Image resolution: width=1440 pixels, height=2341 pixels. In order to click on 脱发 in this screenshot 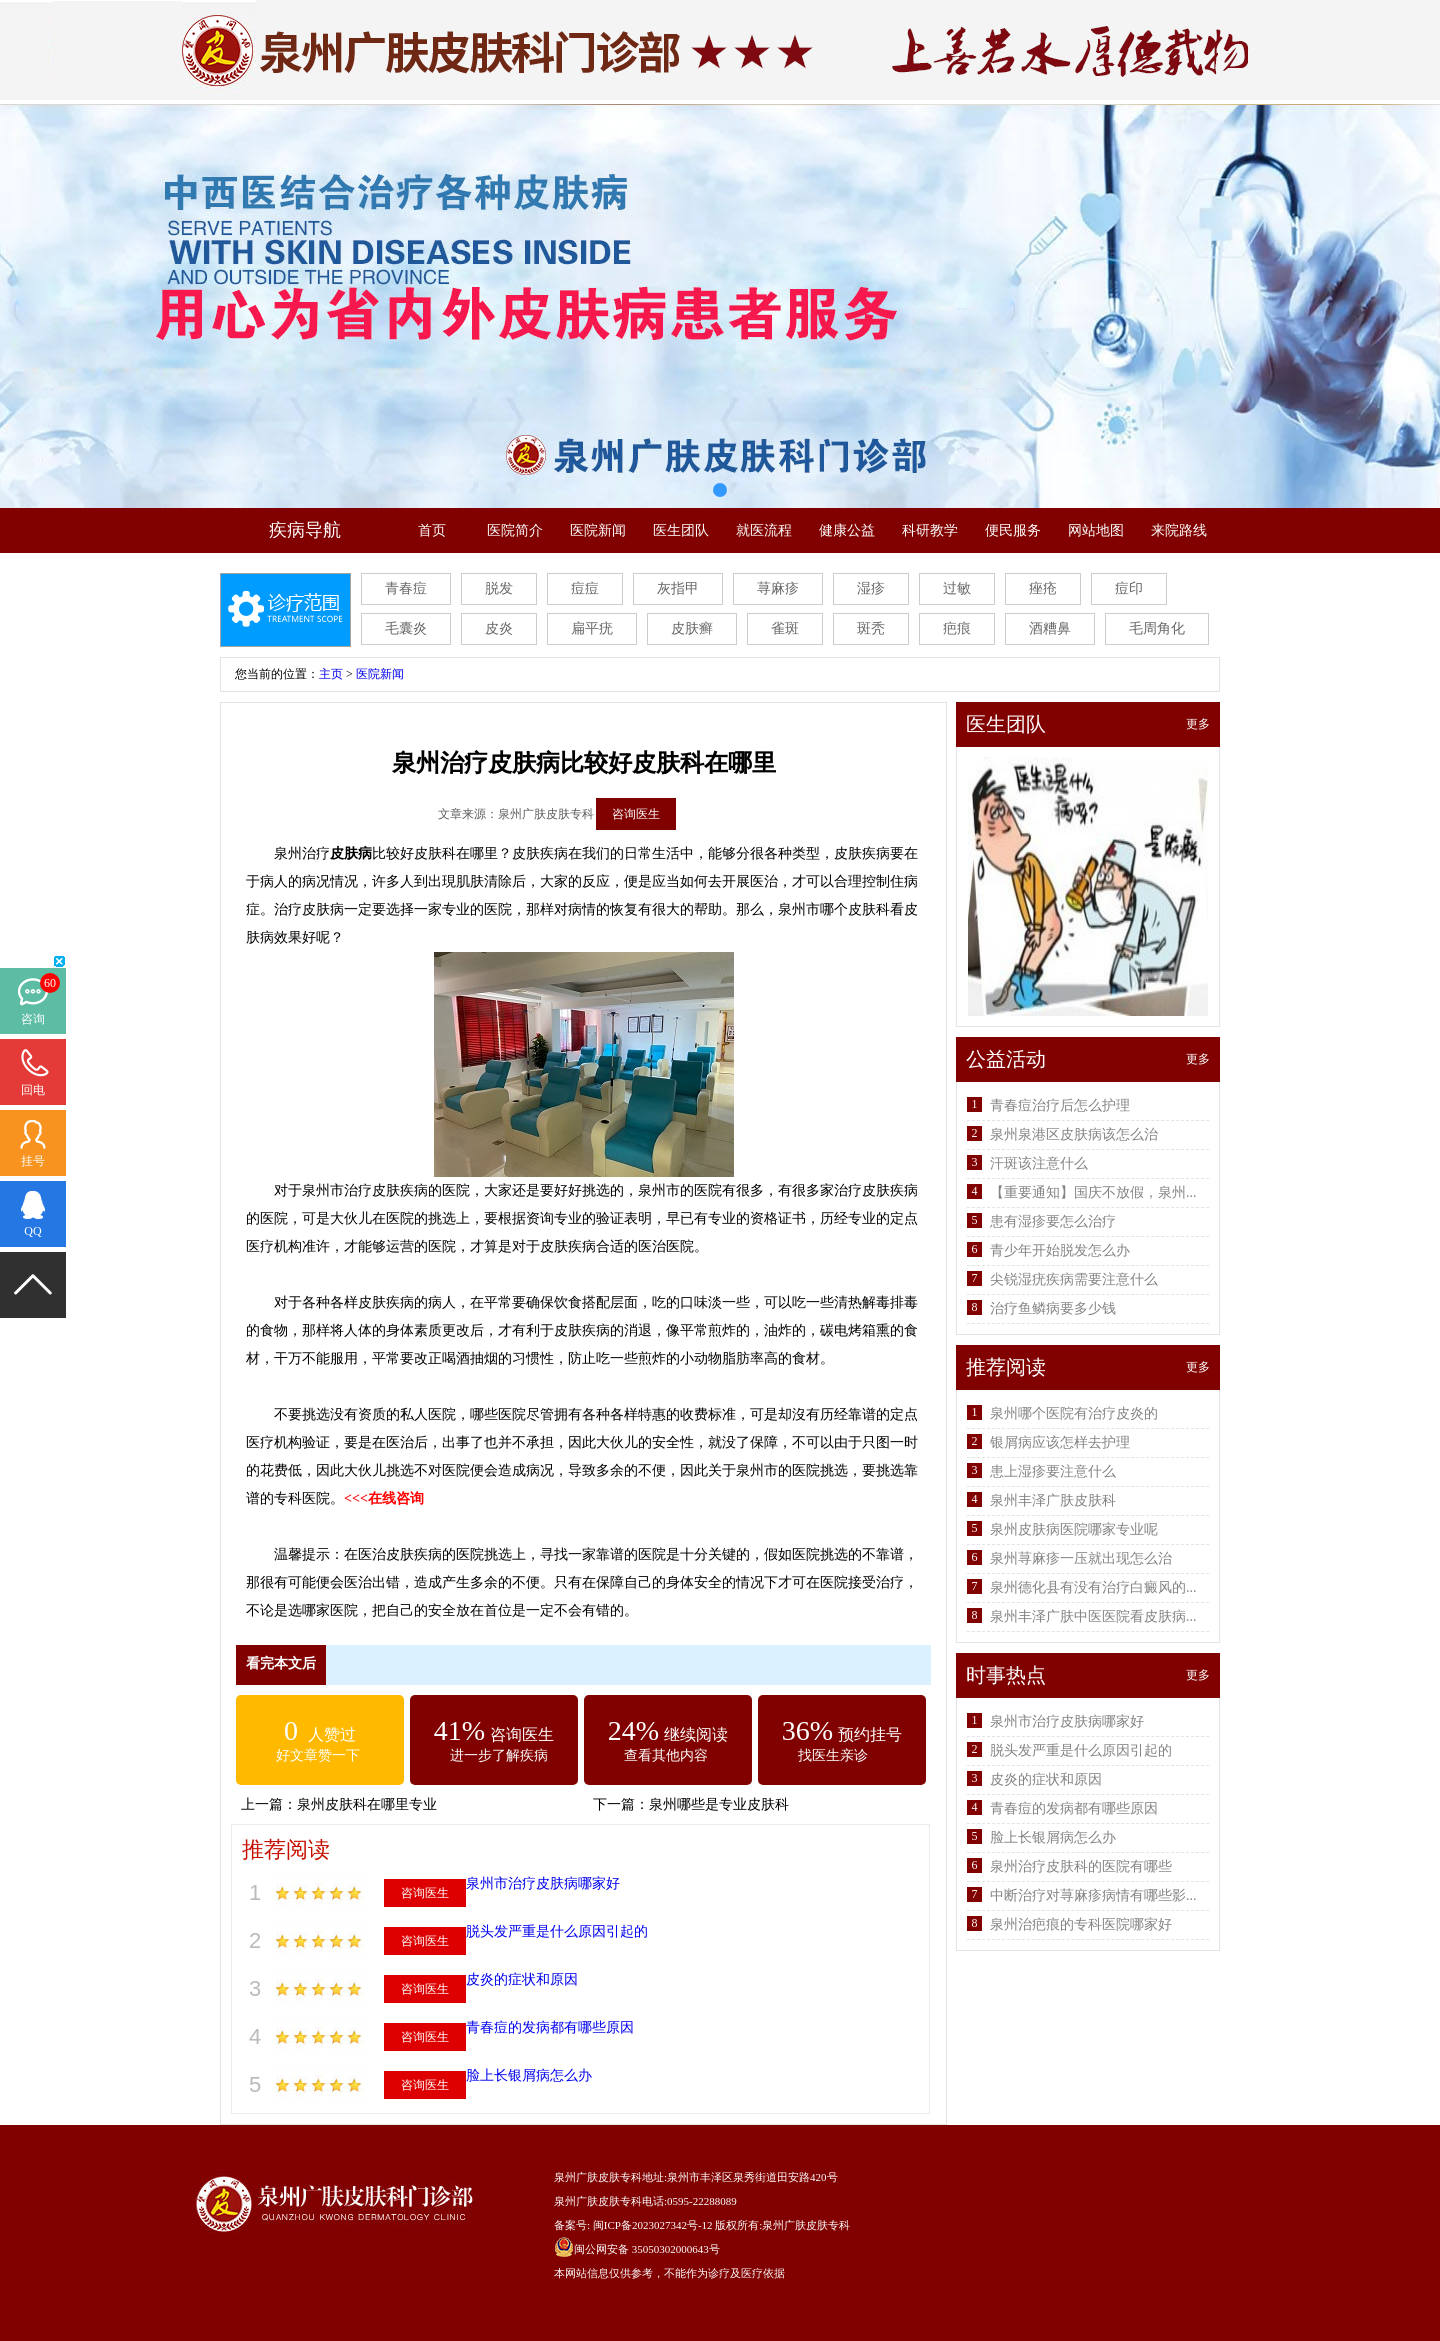, I will do `click(499, 588)`.